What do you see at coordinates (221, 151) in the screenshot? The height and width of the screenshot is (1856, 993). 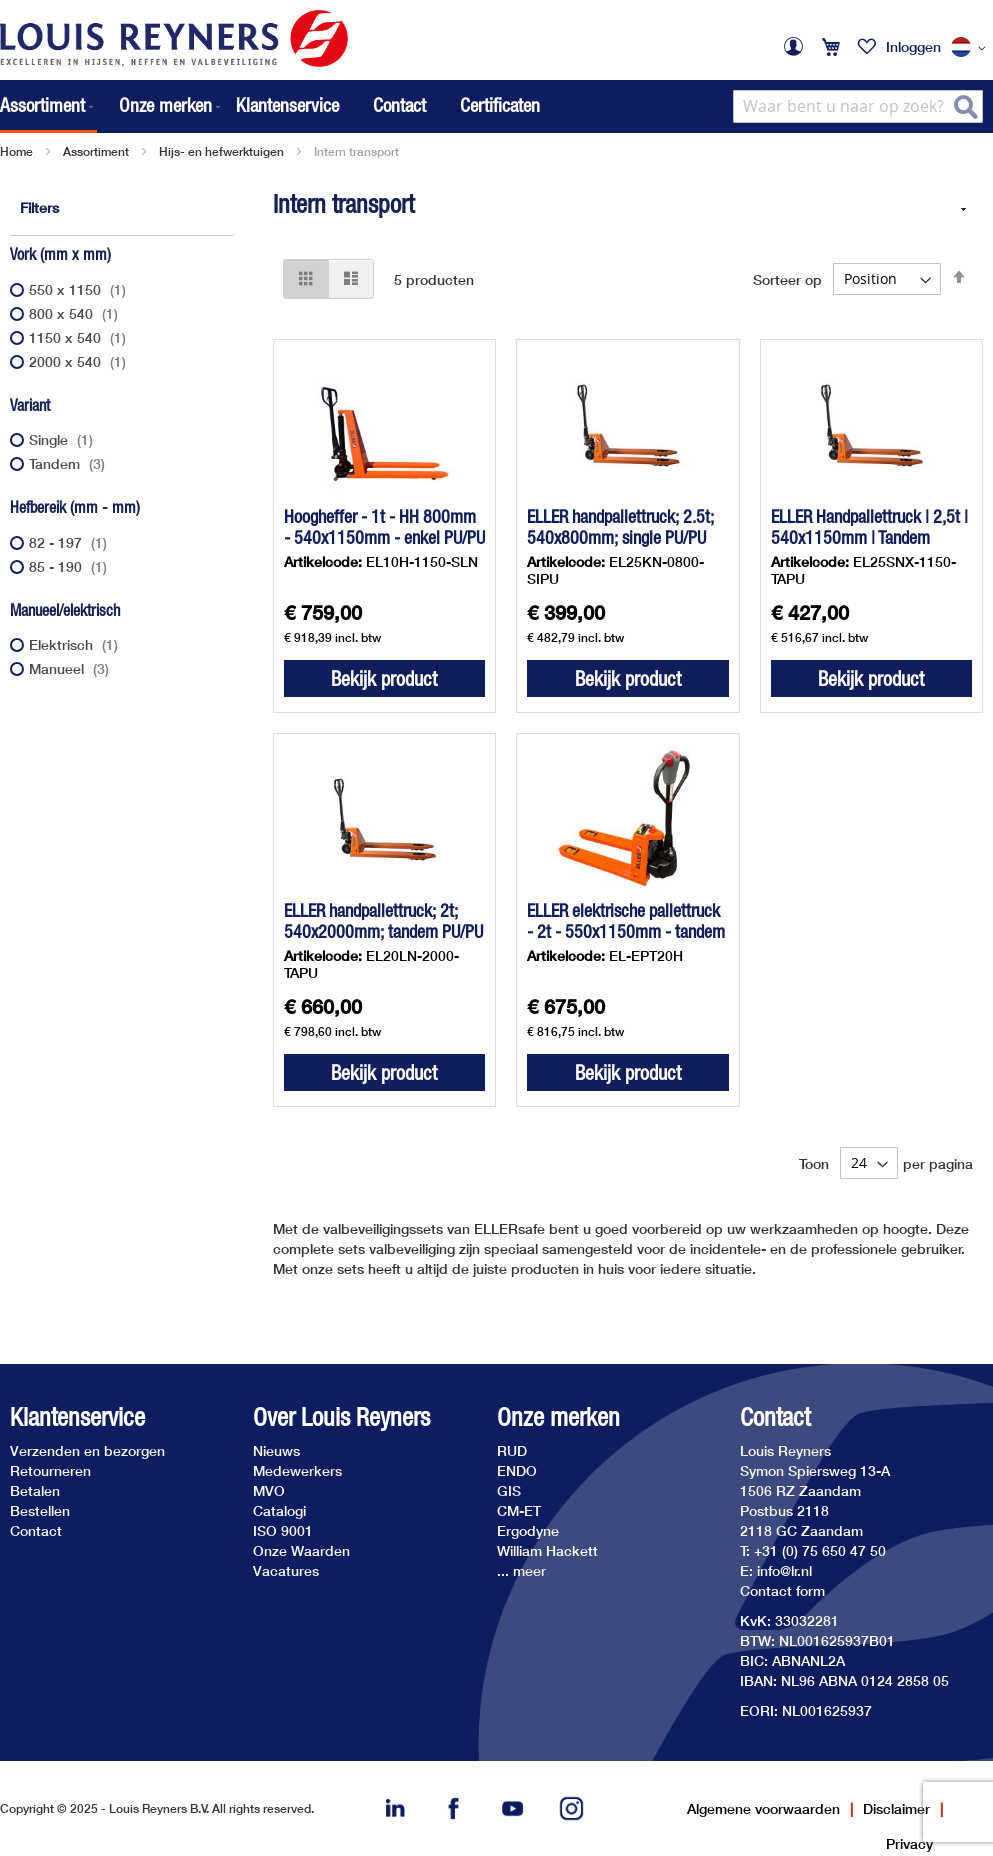 I see `Hijs- en hefwerktuigen` at bounding box center [221, 151].